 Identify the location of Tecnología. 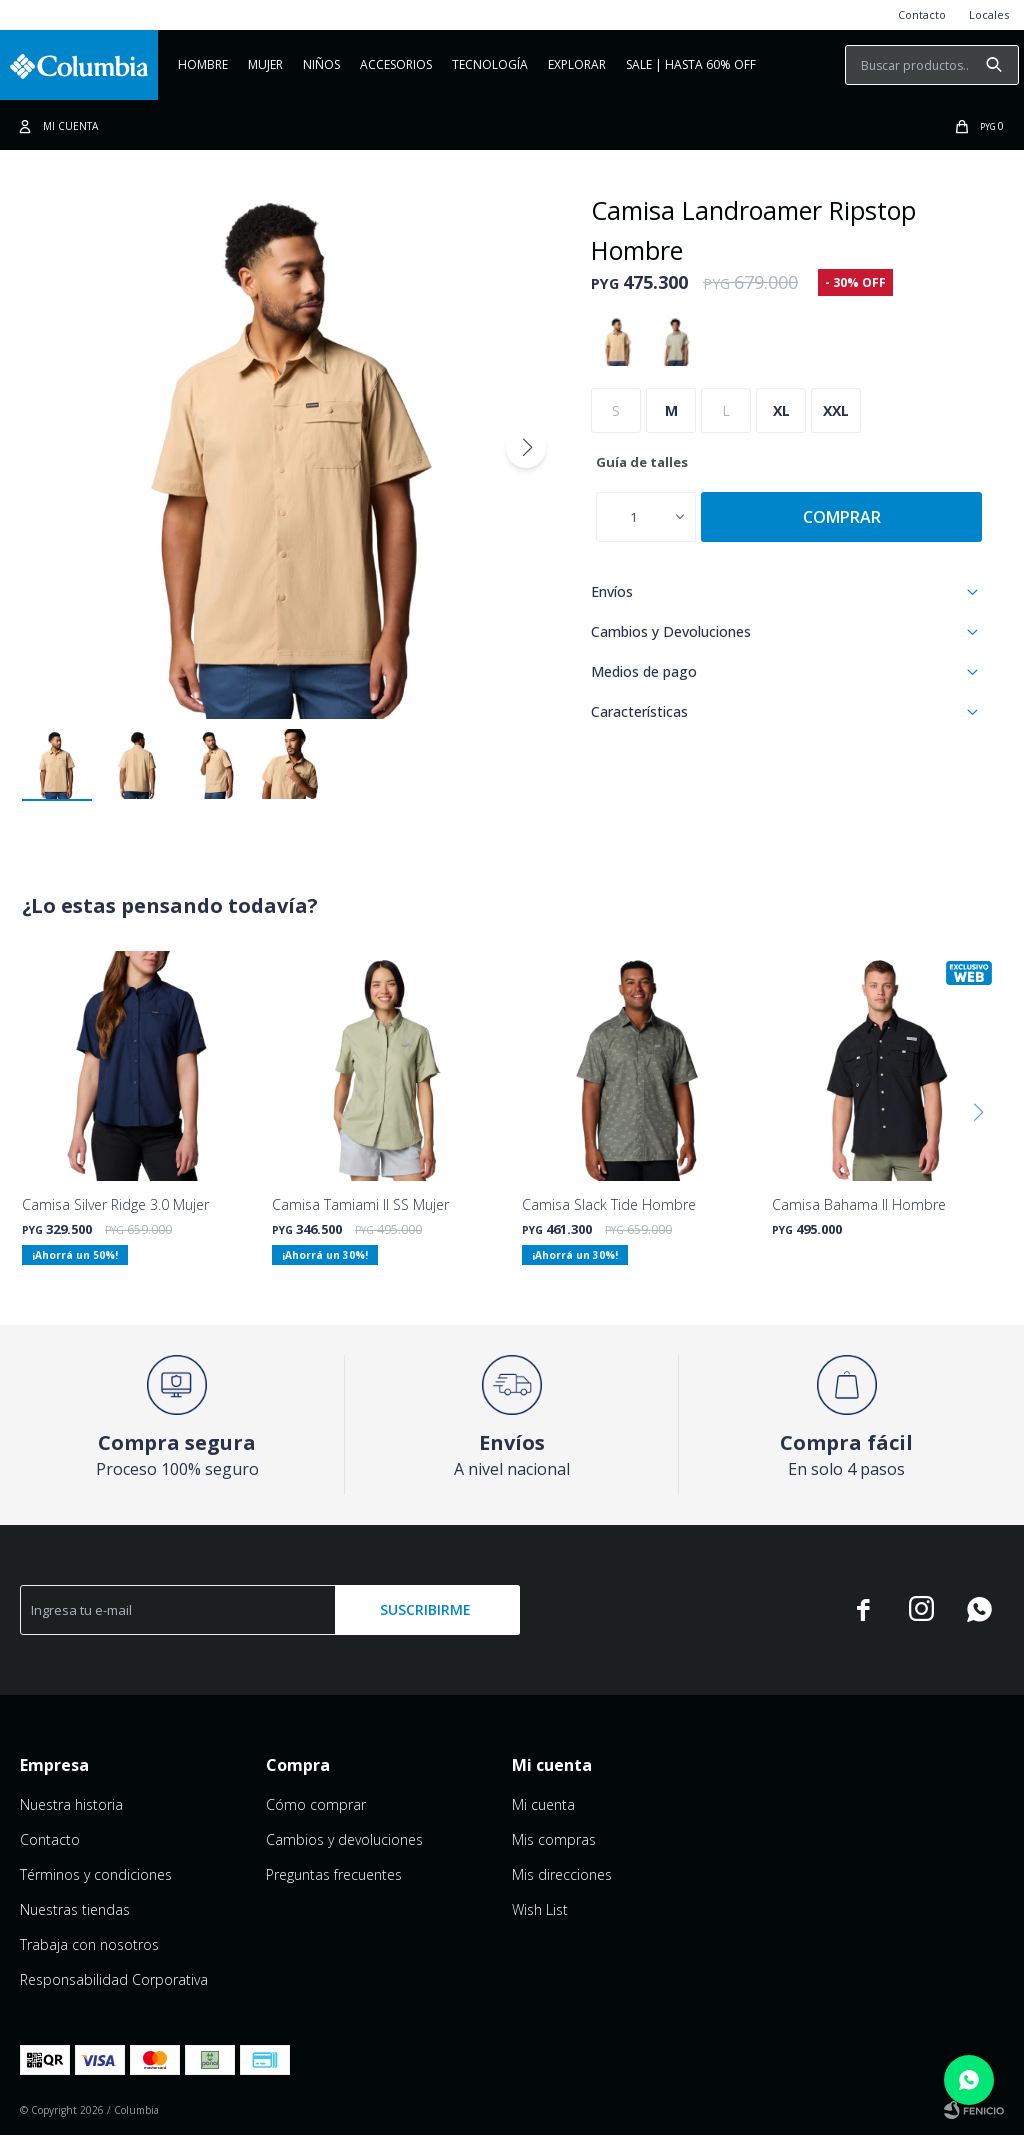
(490, 64).